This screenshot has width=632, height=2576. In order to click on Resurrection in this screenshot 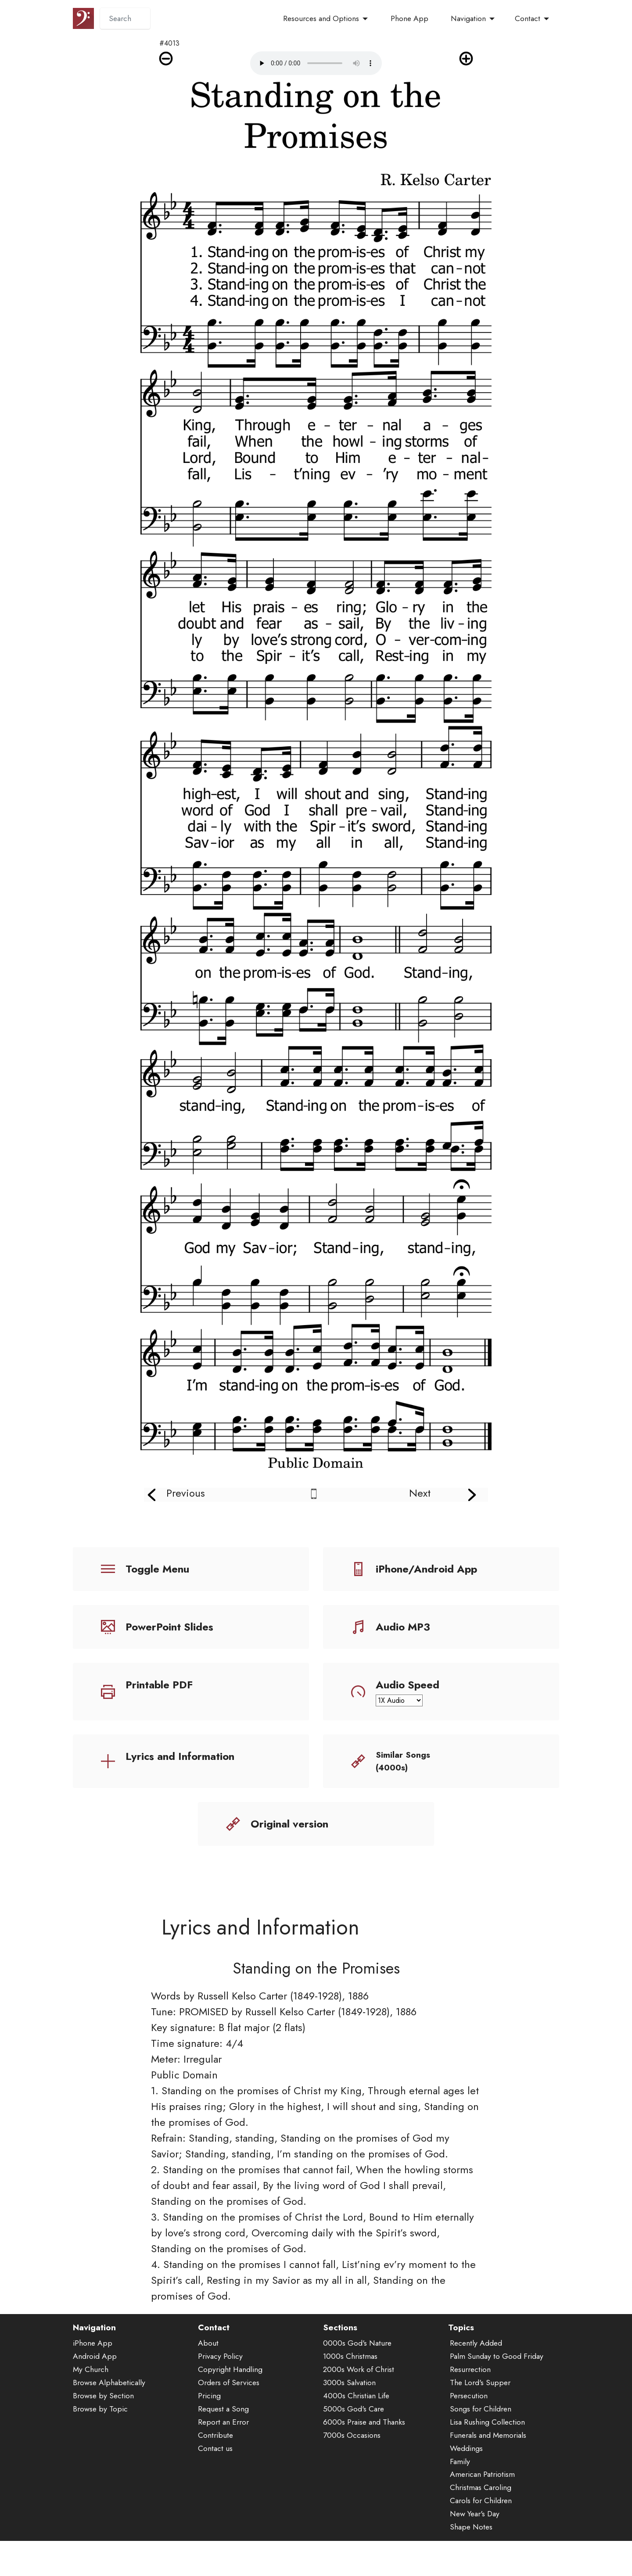, I will do `click(470, 2402)`.